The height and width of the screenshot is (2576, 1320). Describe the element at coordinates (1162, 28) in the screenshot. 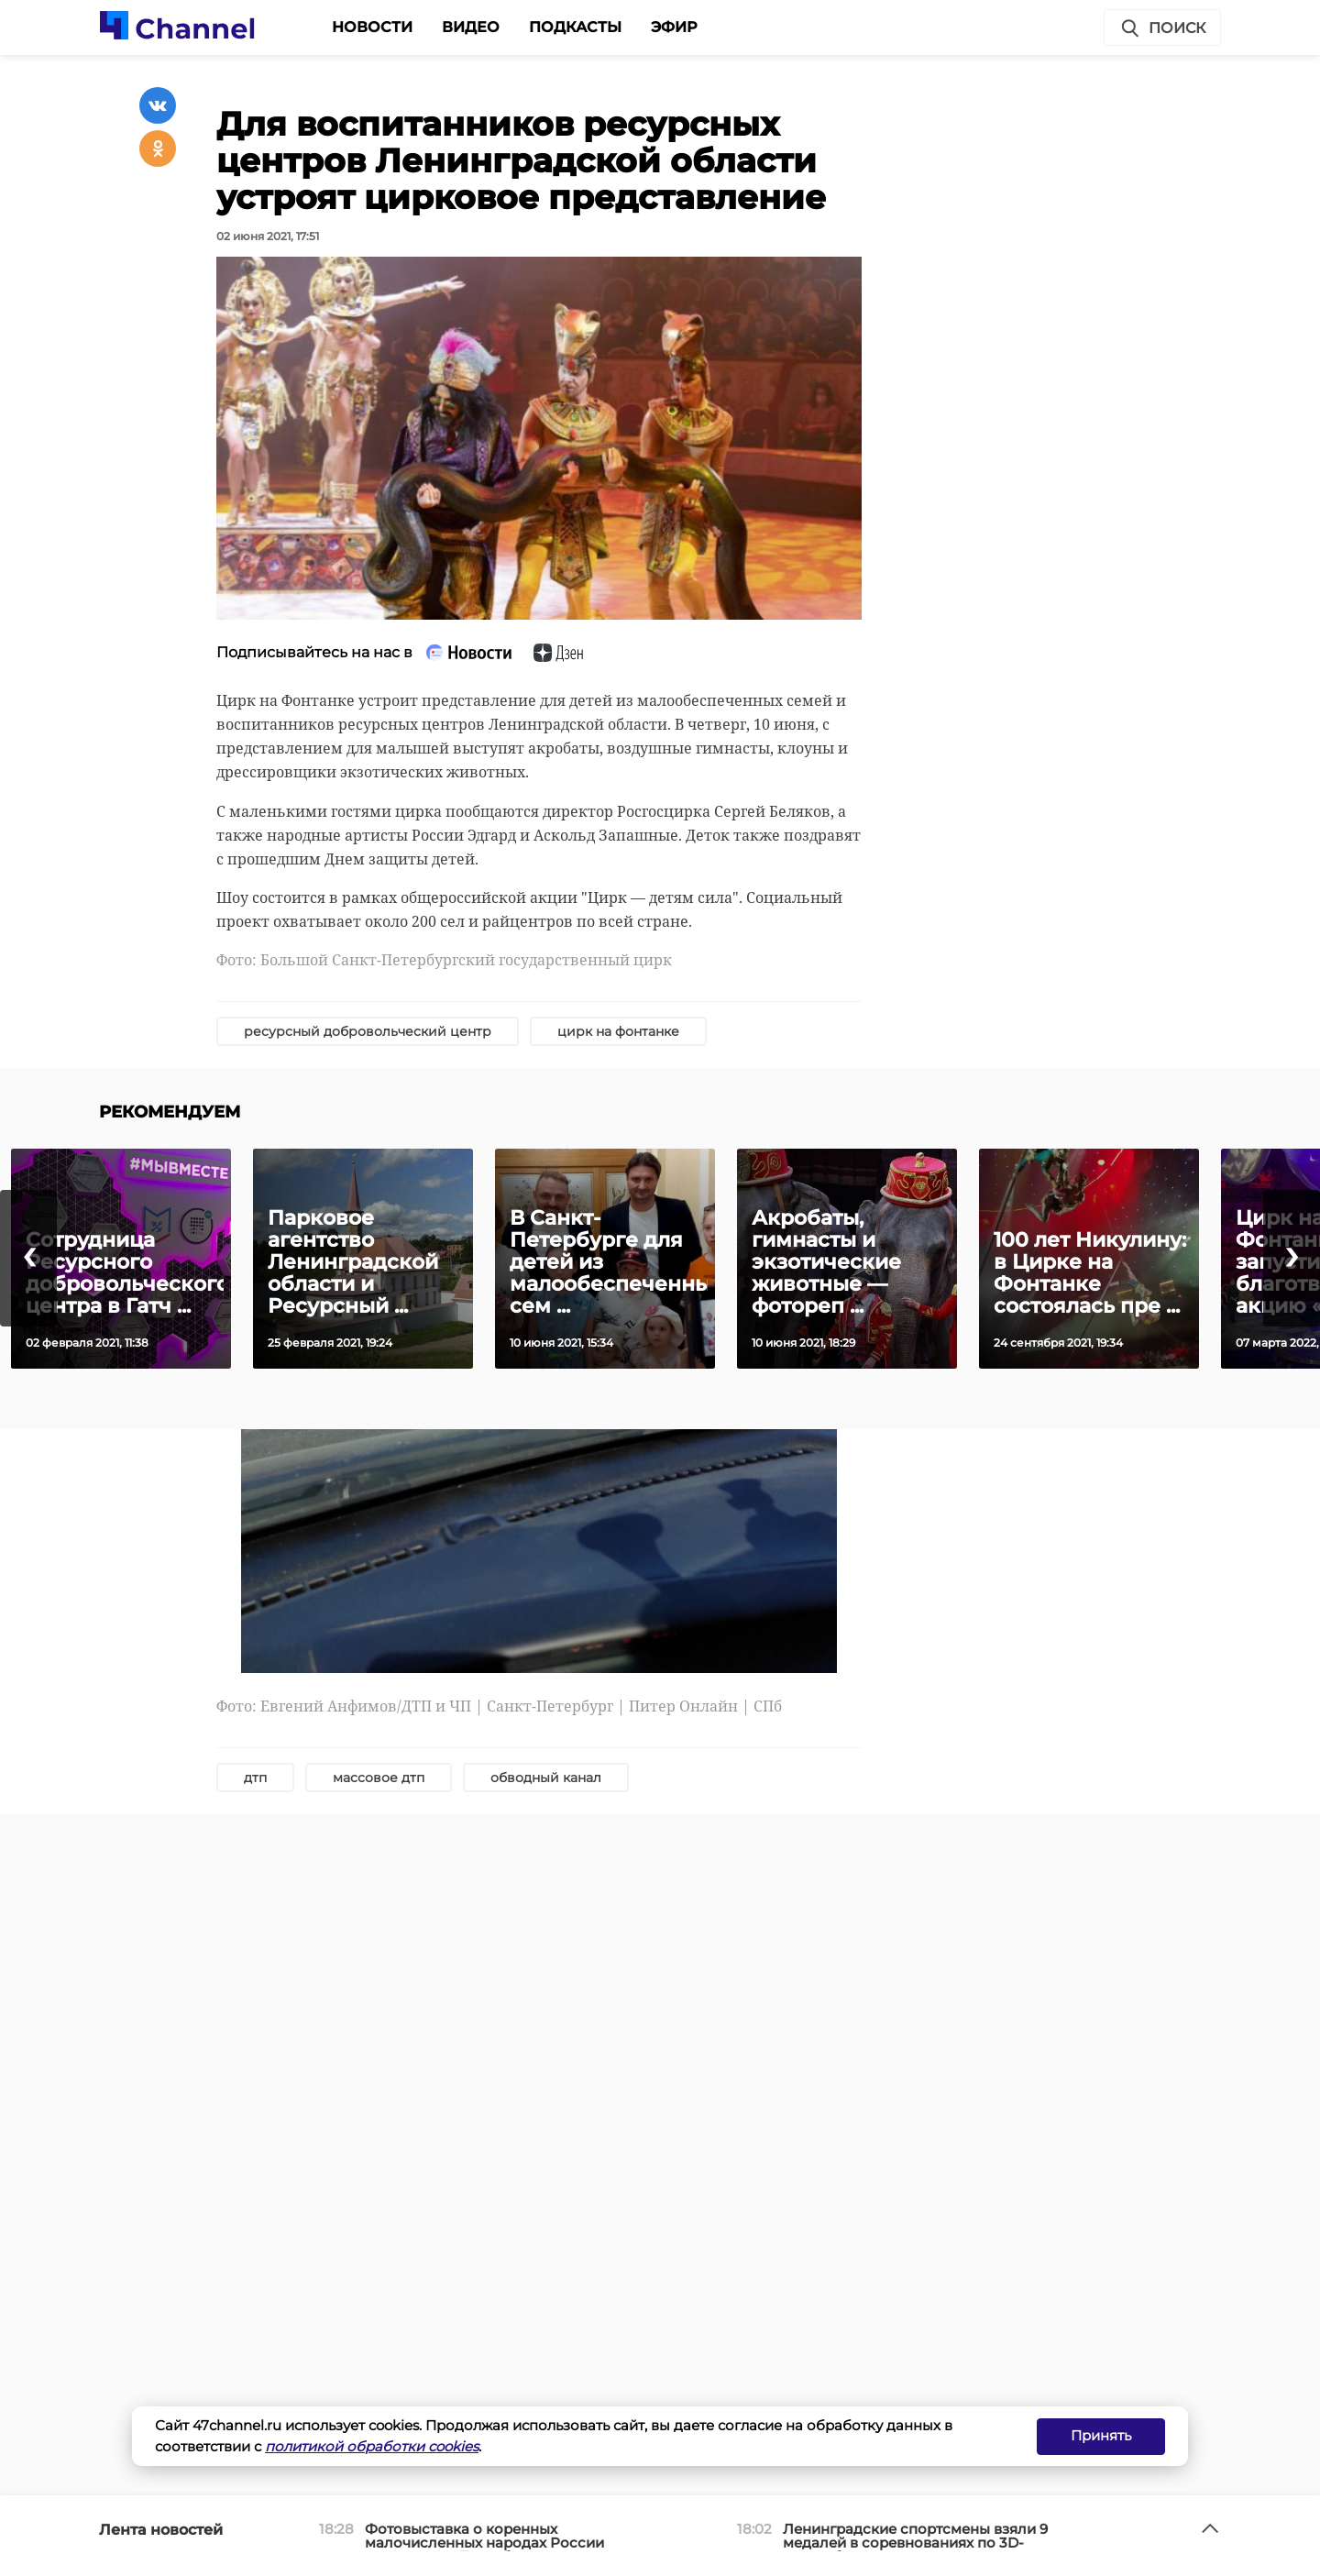

I see `Поиск` at that location.